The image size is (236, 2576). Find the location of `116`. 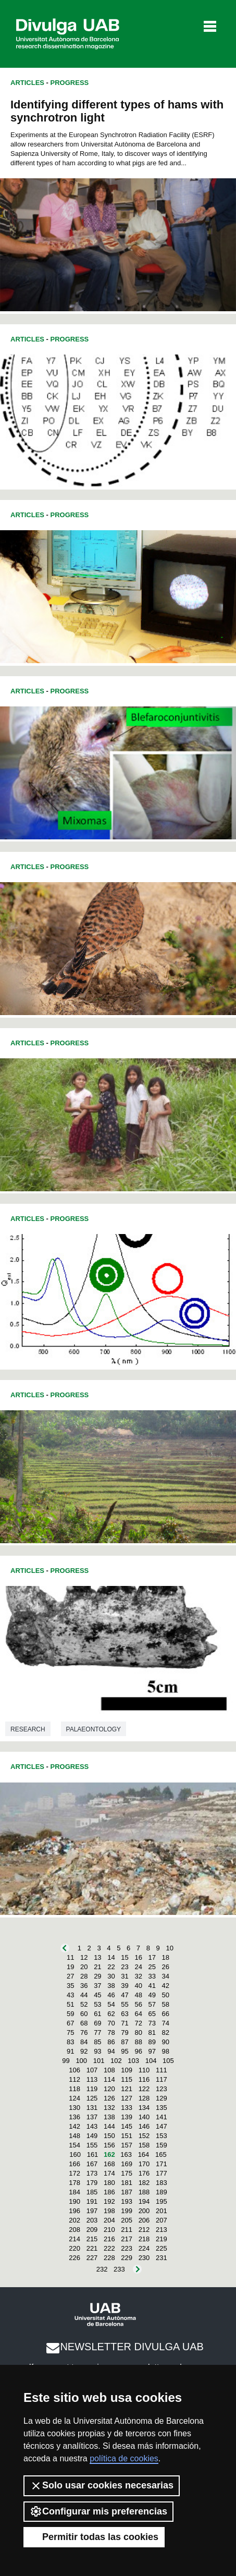

116 is located at coordinates (144, 2079).